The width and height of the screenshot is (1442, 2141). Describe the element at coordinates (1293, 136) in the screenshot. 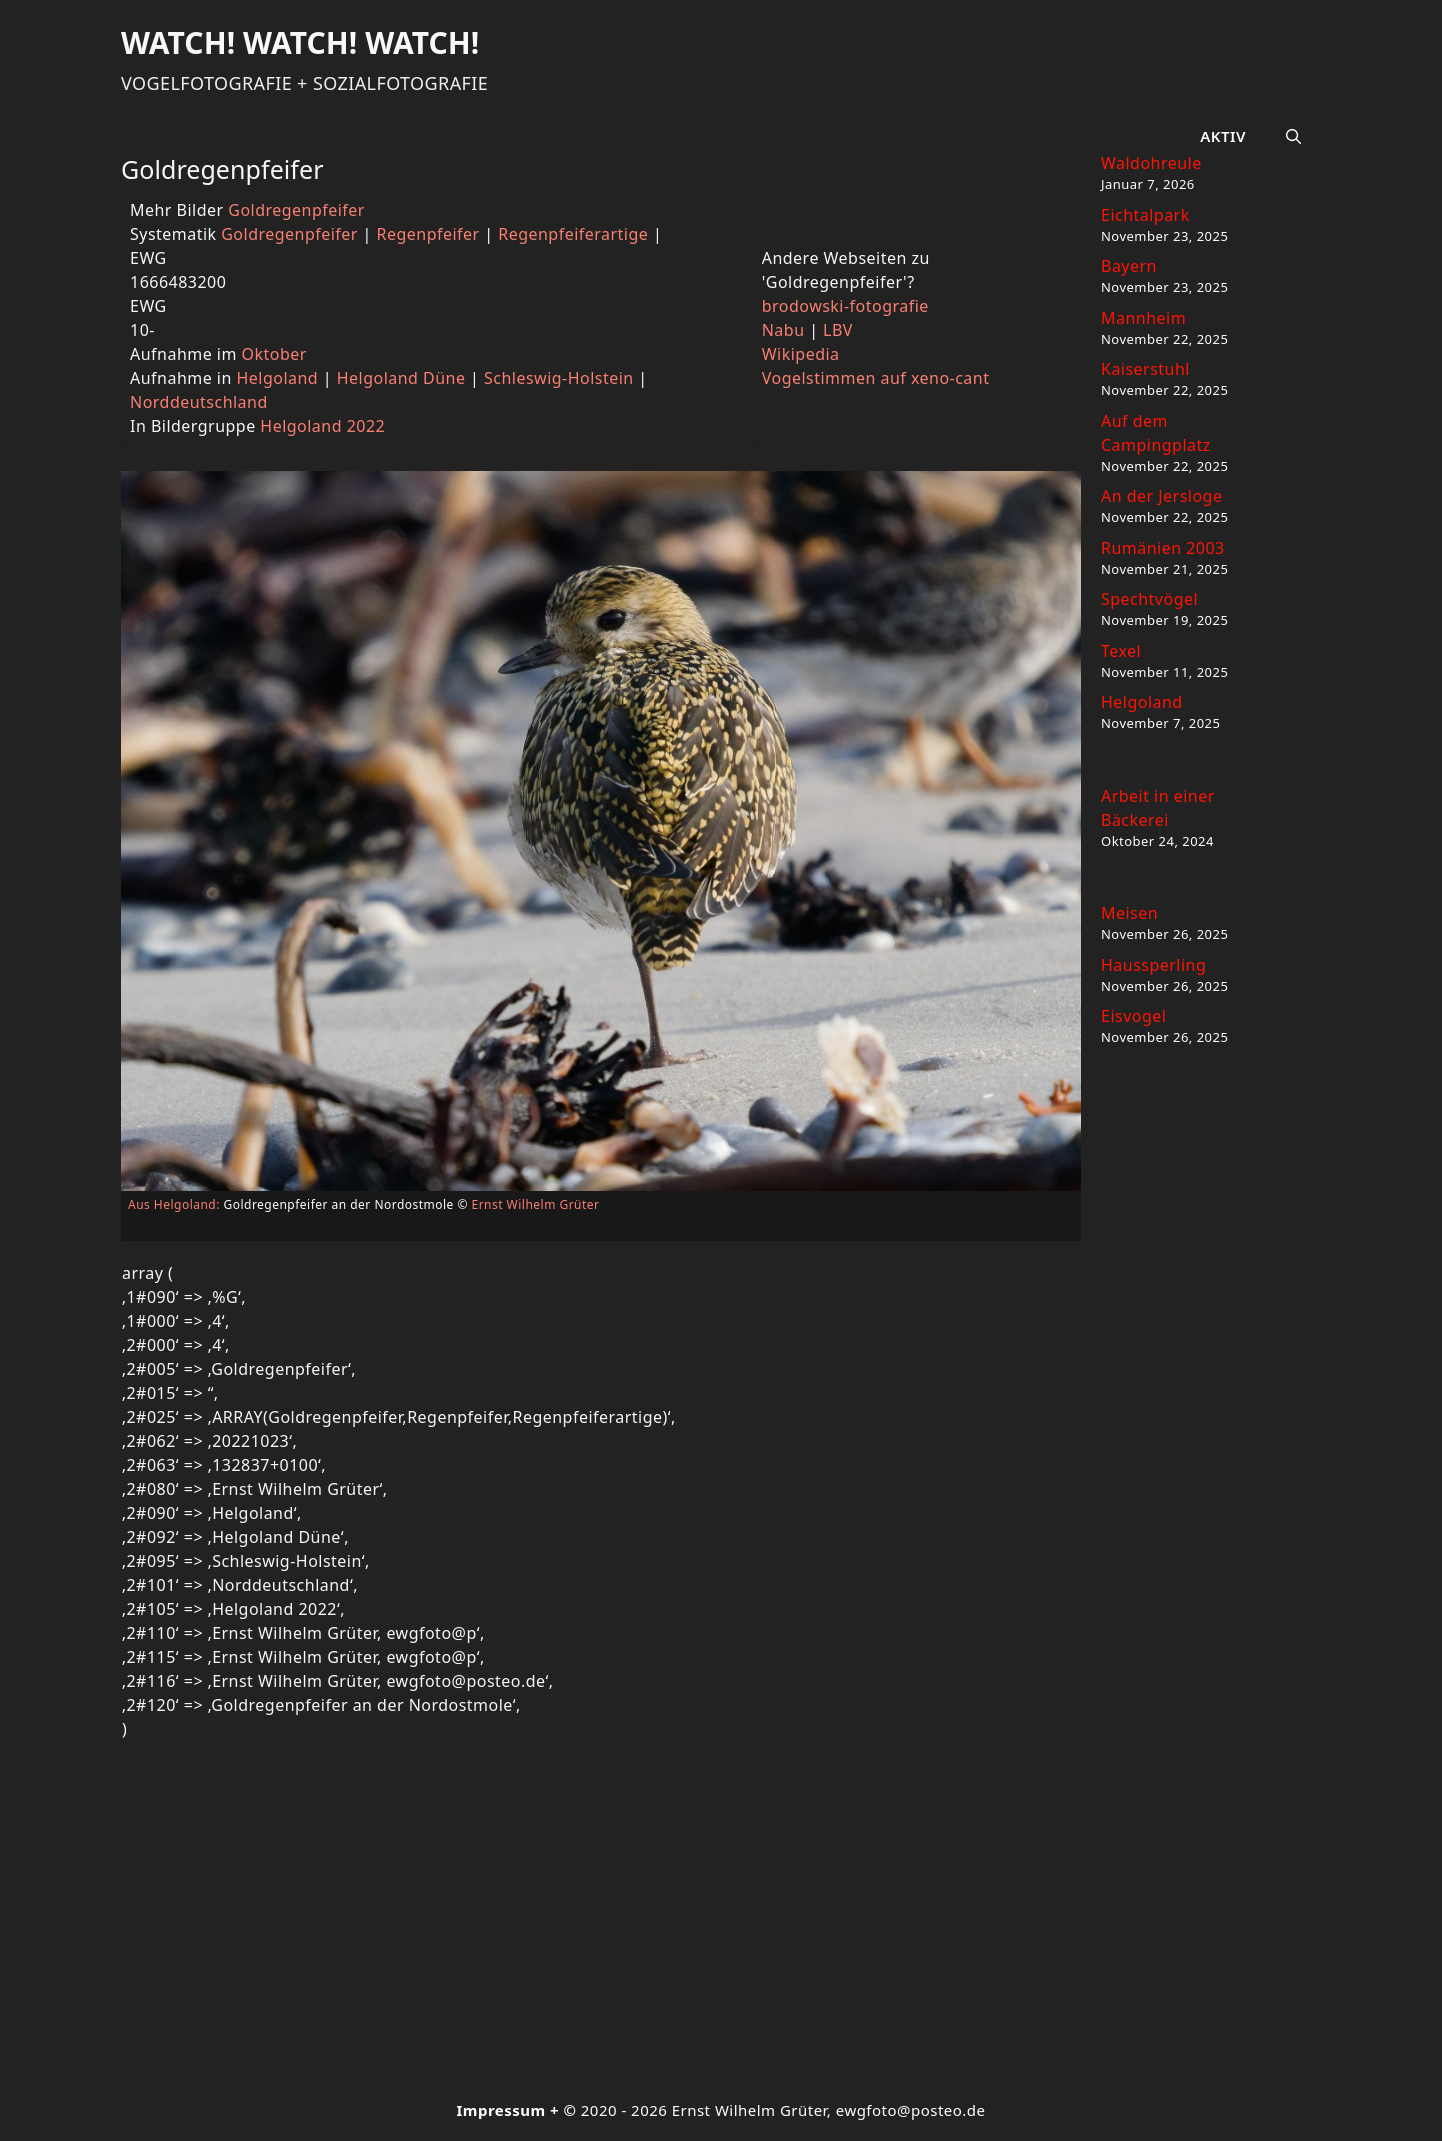

I see `[button]` at that location.